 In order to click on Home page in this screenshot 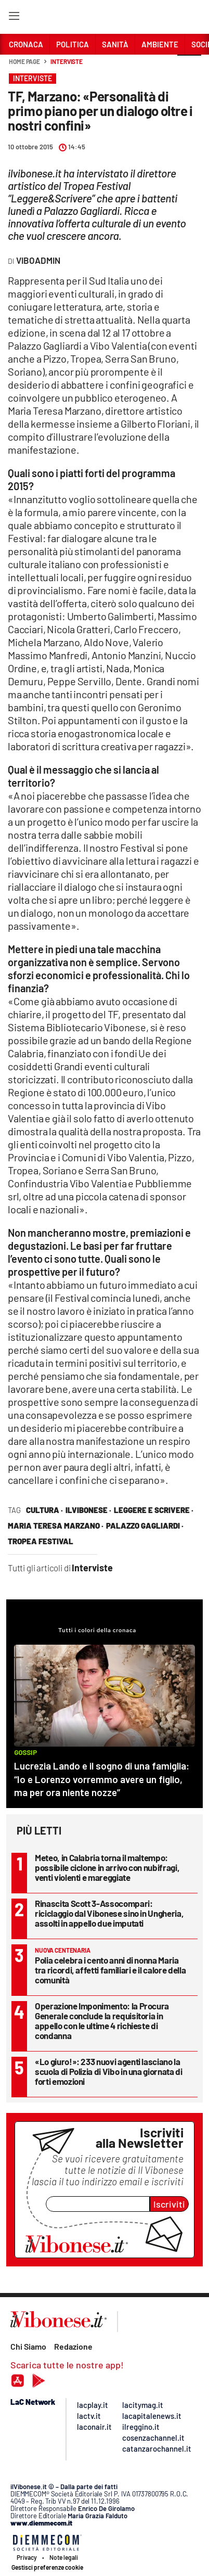, I will do `click(24, 61)`.